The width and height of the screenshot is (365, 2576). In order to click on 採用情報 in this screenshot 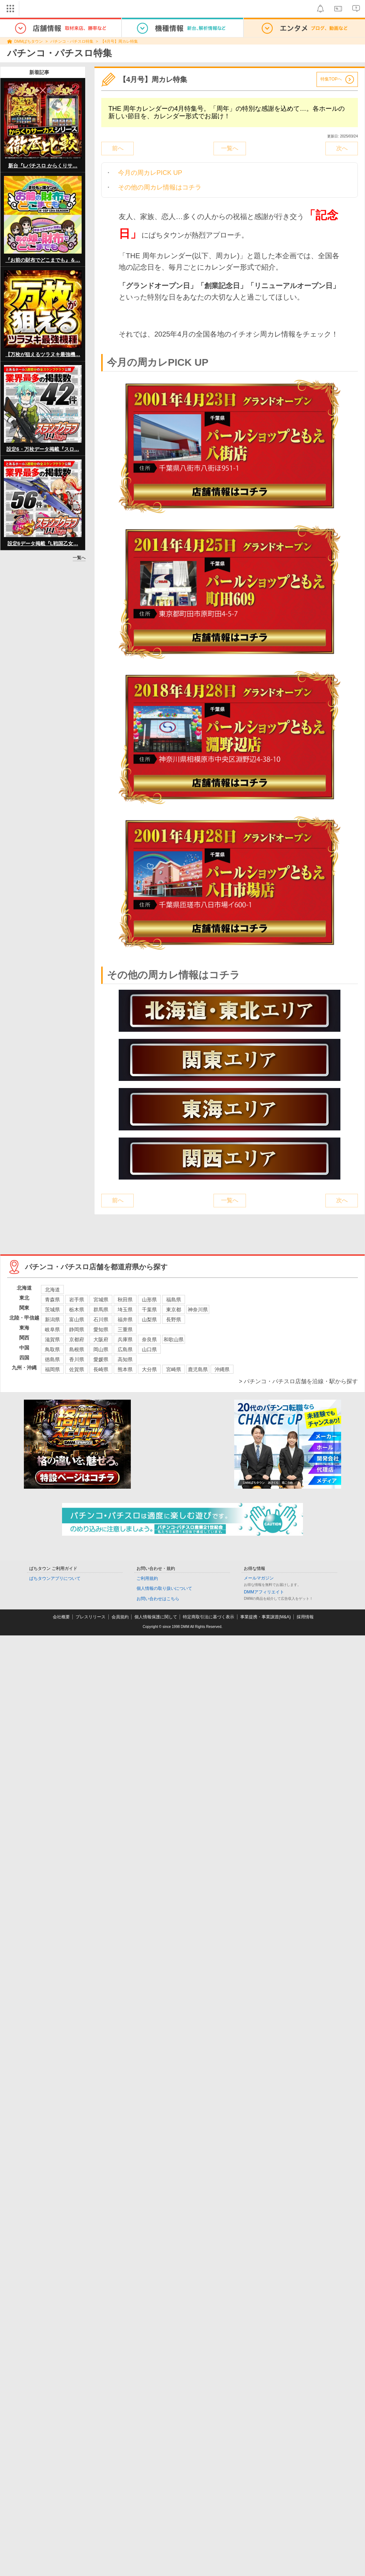, I will do `click(305, 1616)`.